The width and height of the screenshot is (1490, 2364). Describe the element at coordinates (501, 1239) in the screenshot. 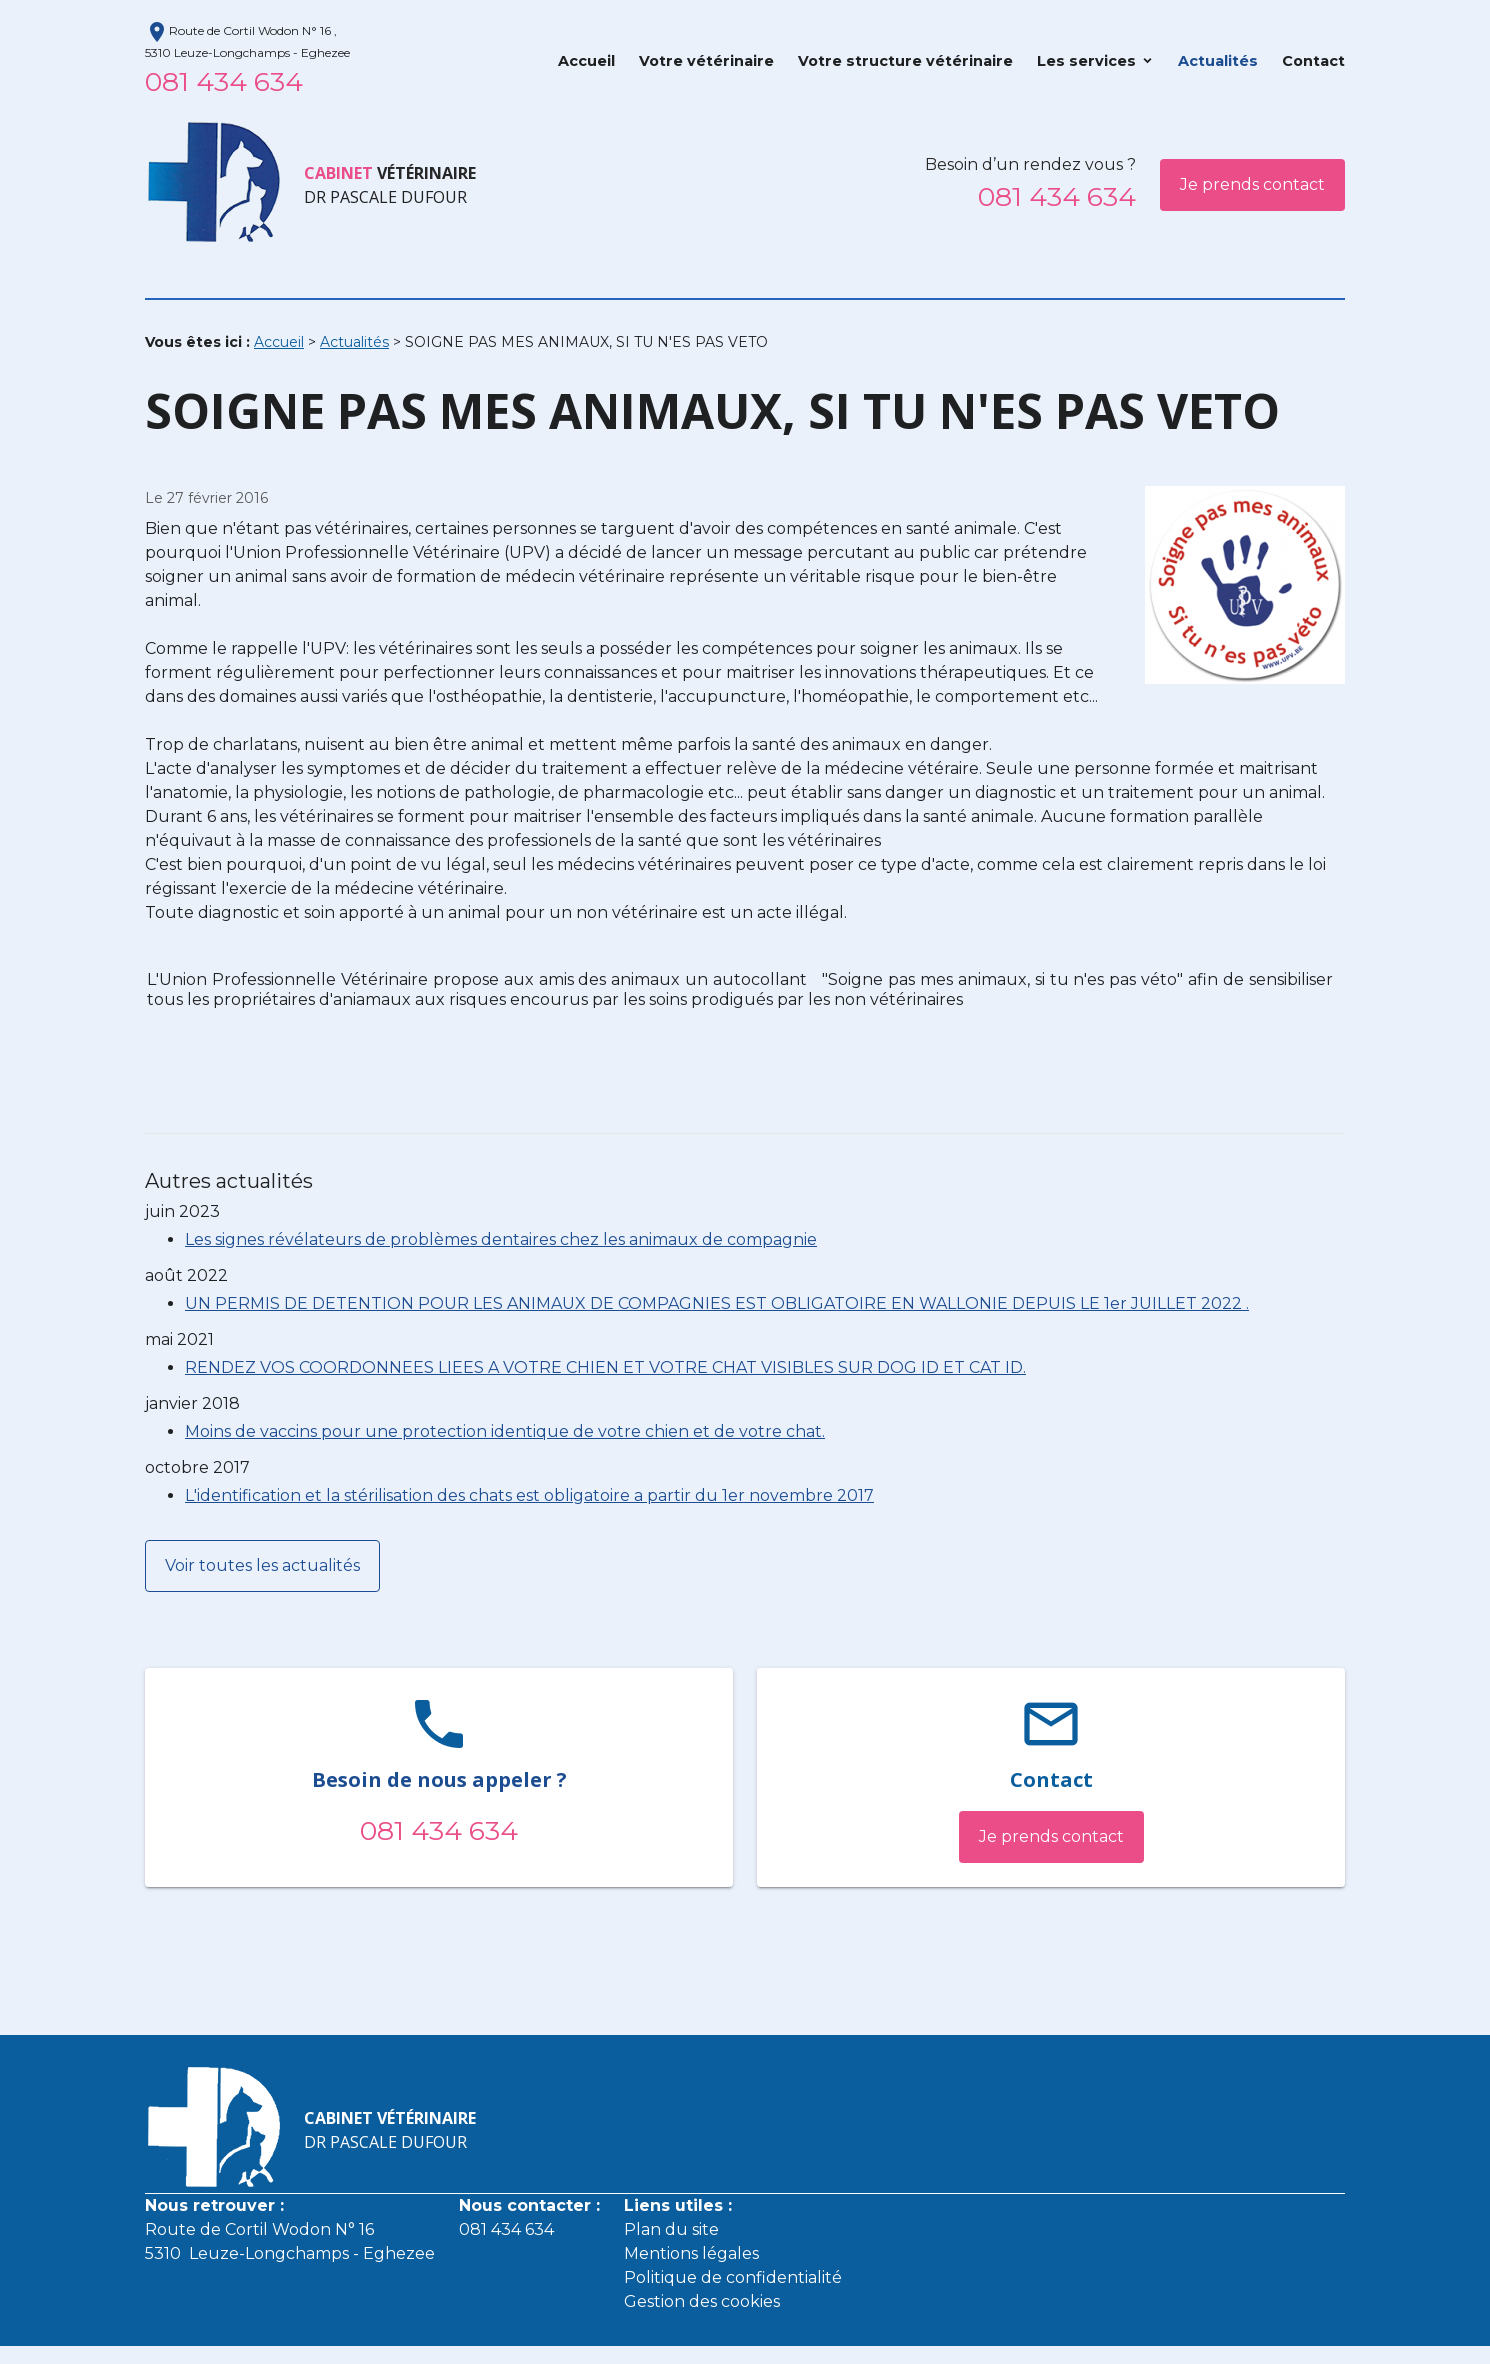

I see `Les signes révélateurs de problèmes dentaires chez les animaux de compagnie` at that location.